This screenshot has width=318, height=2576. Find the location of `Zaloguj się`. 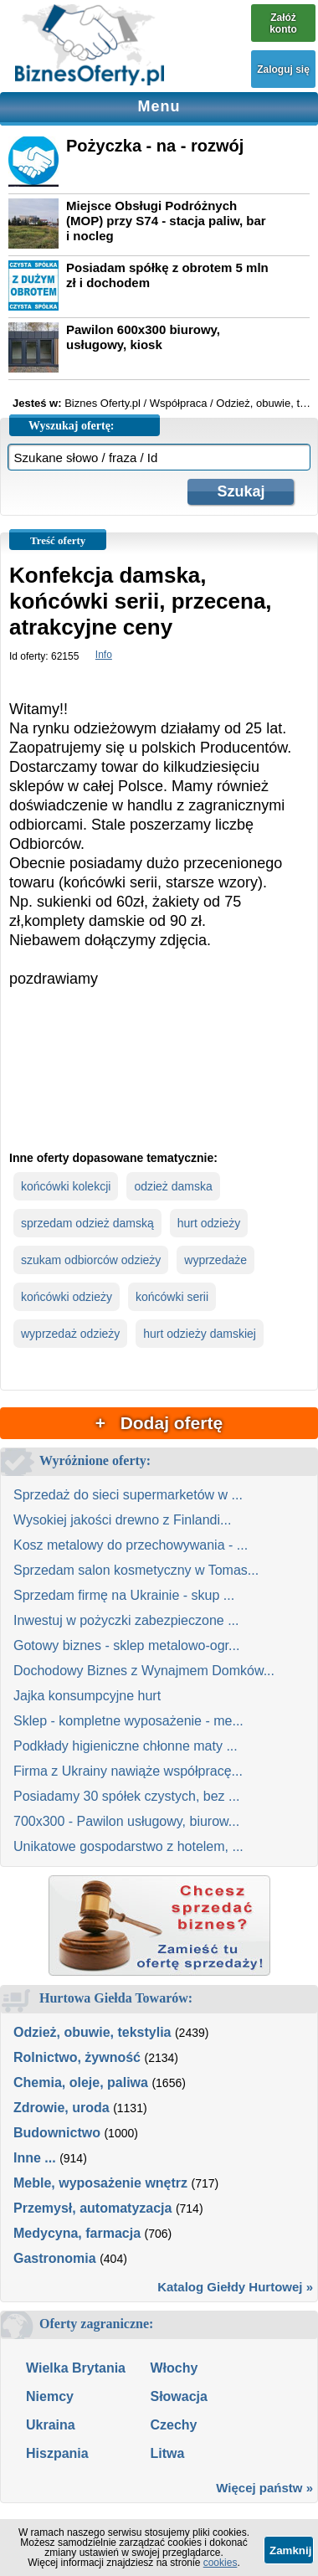

Zaloguj się is located at coordinates (283, 69).